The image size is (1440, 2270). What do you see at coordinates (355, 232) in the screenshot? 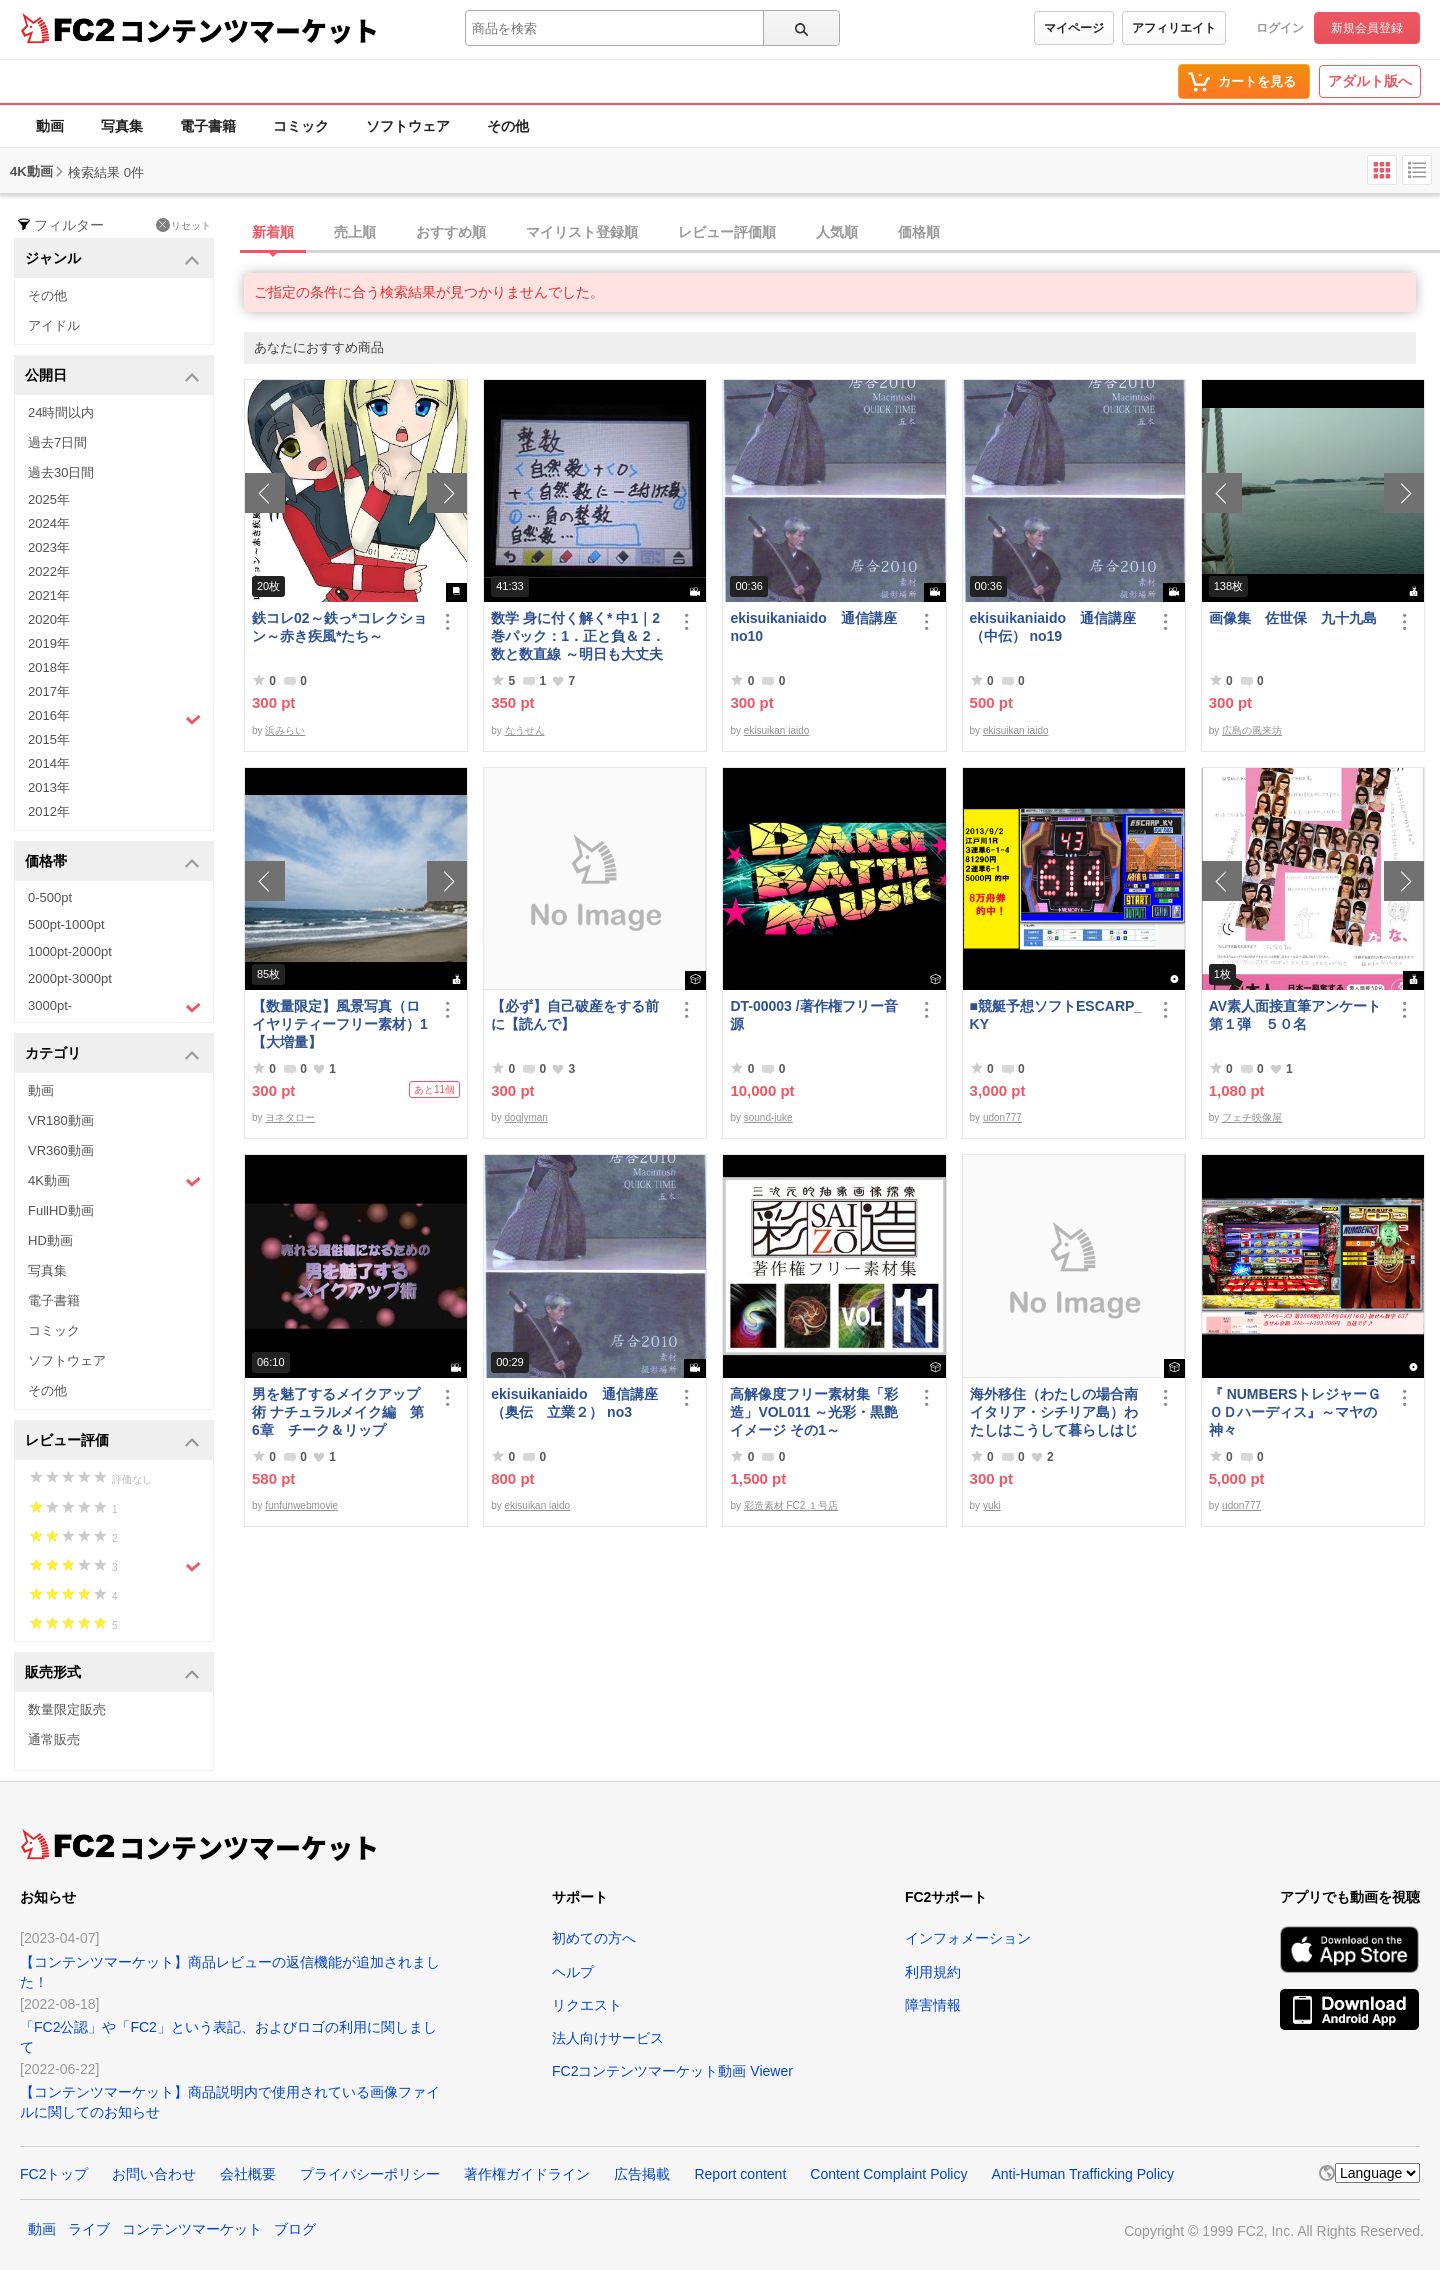
I see `売上順` at bounding box center [355, 232].